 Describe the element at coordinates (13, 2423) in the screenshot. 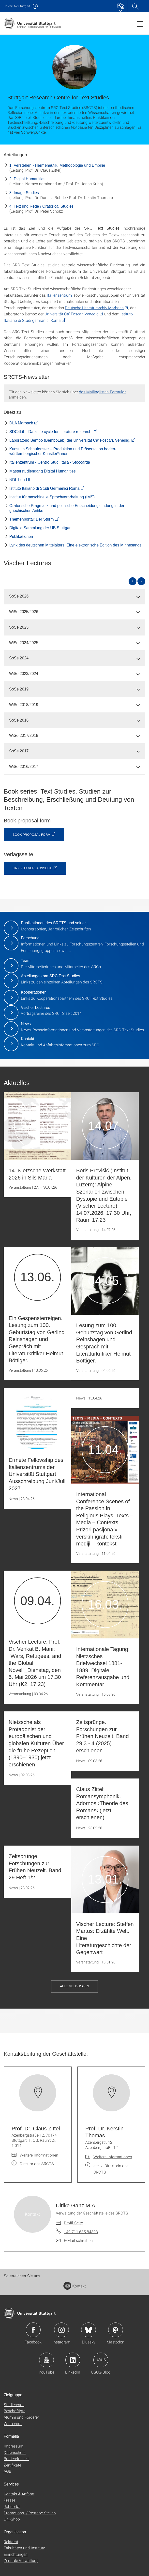

I see `Wirtschaft` at that location.